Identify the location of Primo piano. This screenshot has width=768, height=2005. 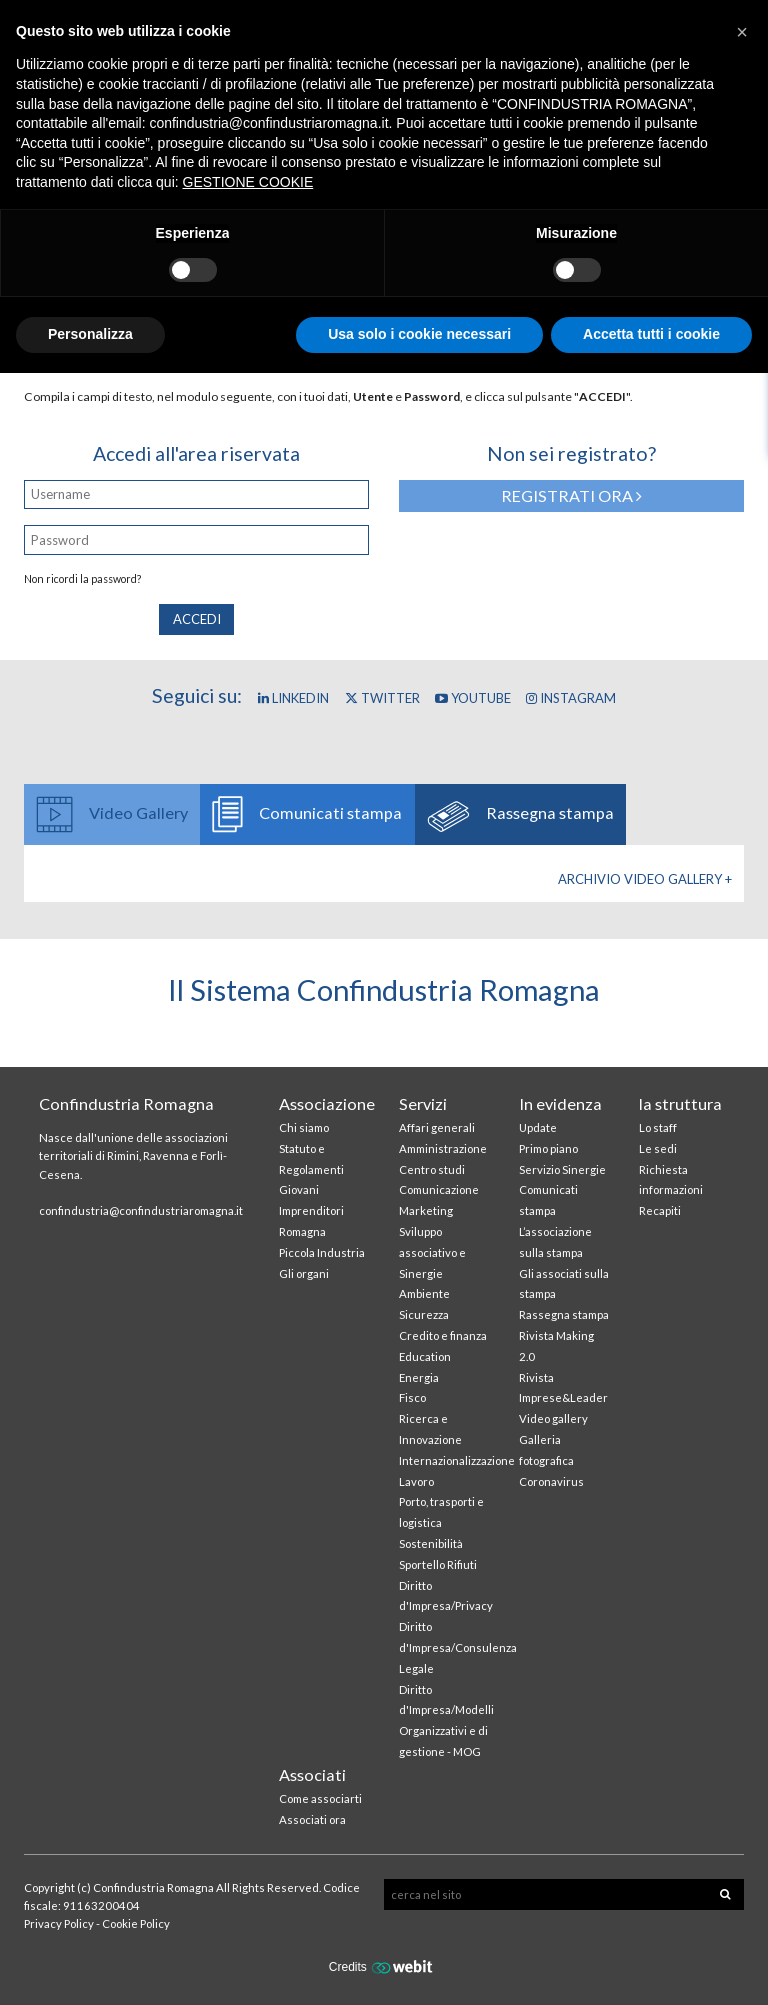
(548, 1148).